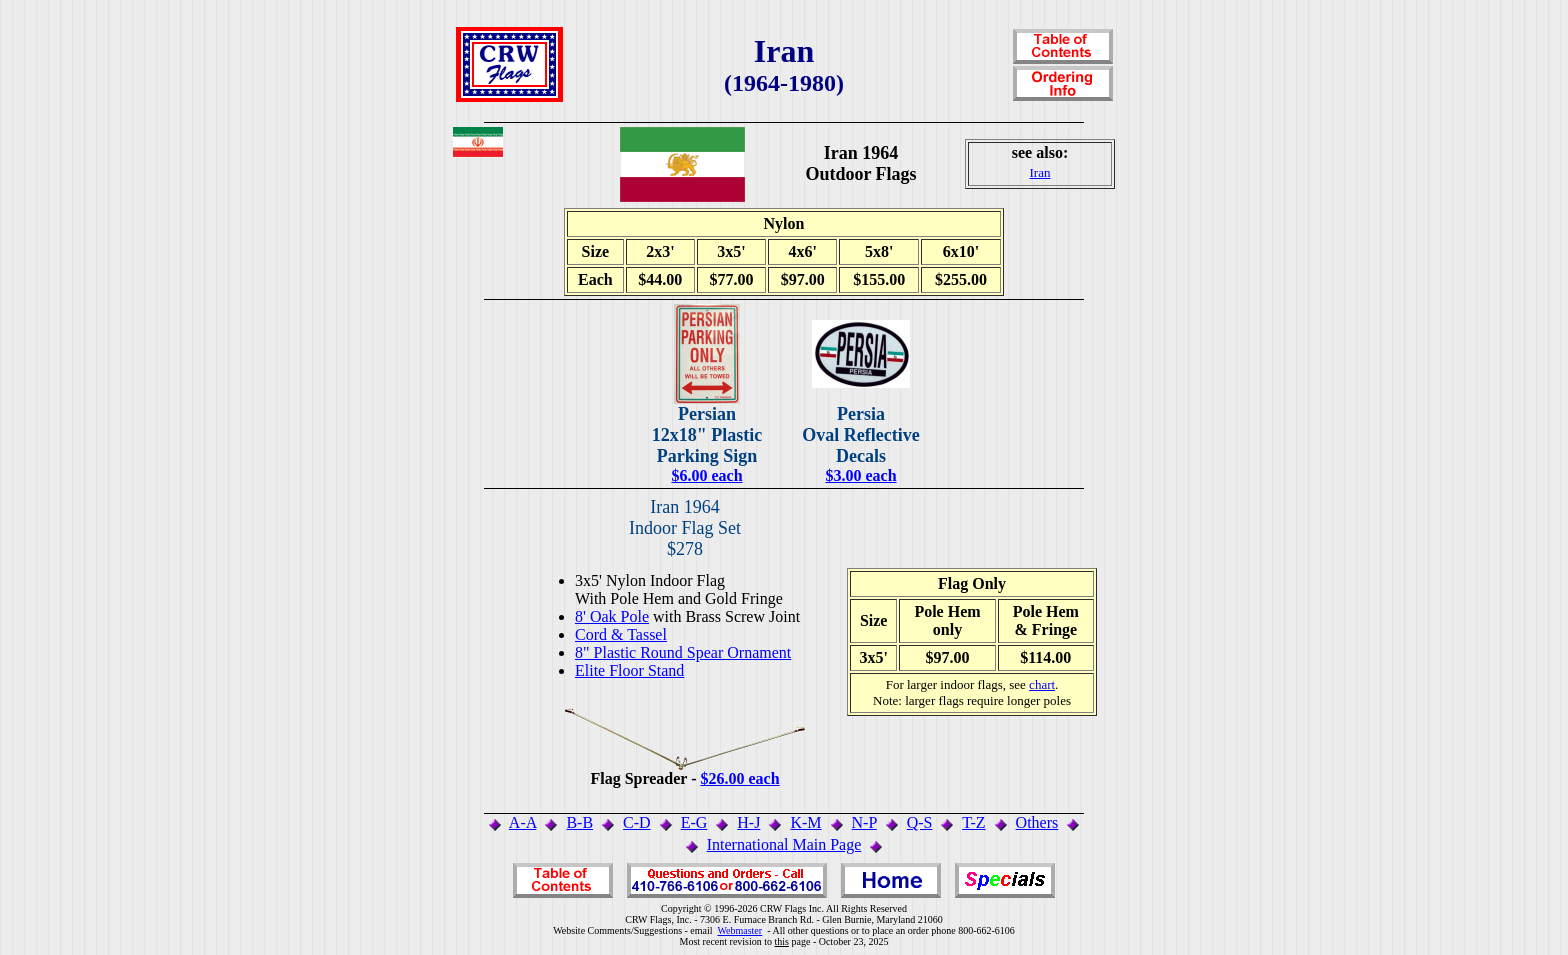 The image size is (1568, 955). What do you see at coordinates (637, 822) in the screenshot?
I see `C-D` at bounding box center [637, 822].